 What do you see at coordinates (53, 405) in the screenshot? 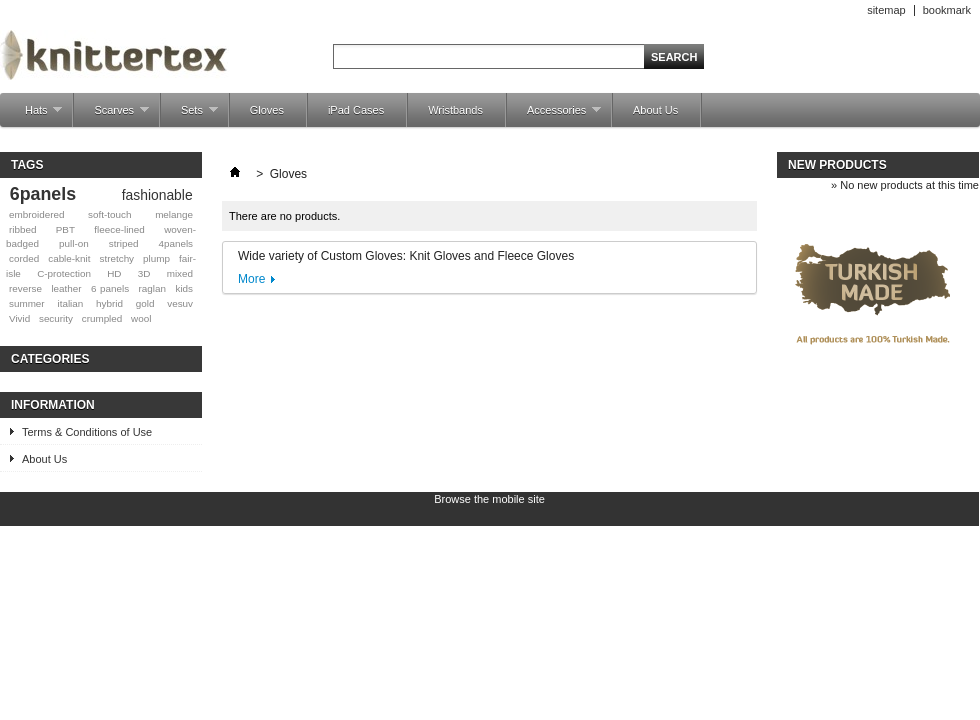
I see `Information` at bounding box center [53, 405].